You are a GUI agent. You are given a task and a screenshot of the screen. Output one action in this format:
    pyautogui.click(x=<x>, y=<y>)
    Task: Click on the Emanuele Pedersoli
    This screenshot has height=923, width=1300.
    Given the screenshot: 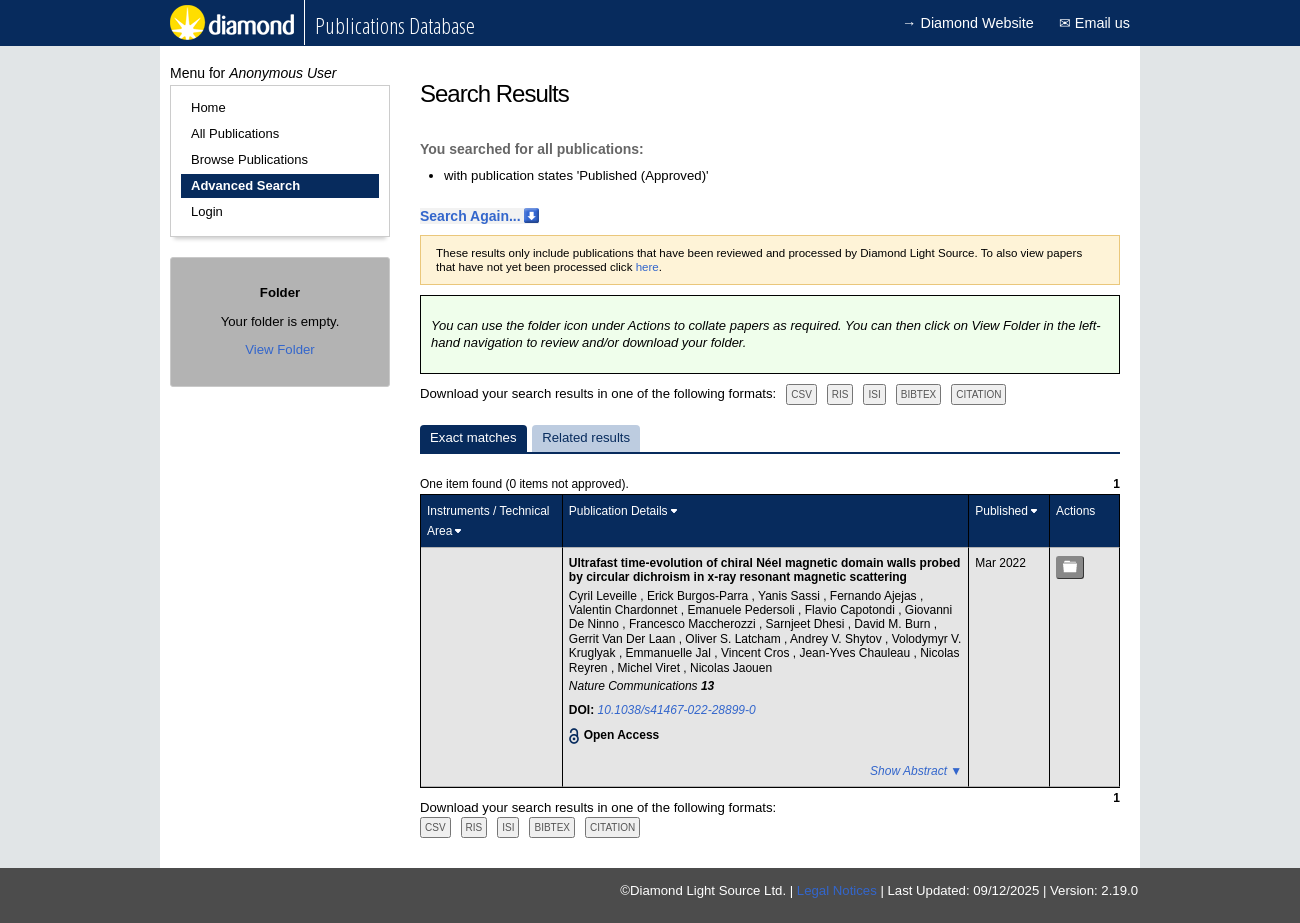 What is the action you would take?
    pyautogui.click(x=742, y=610)
    